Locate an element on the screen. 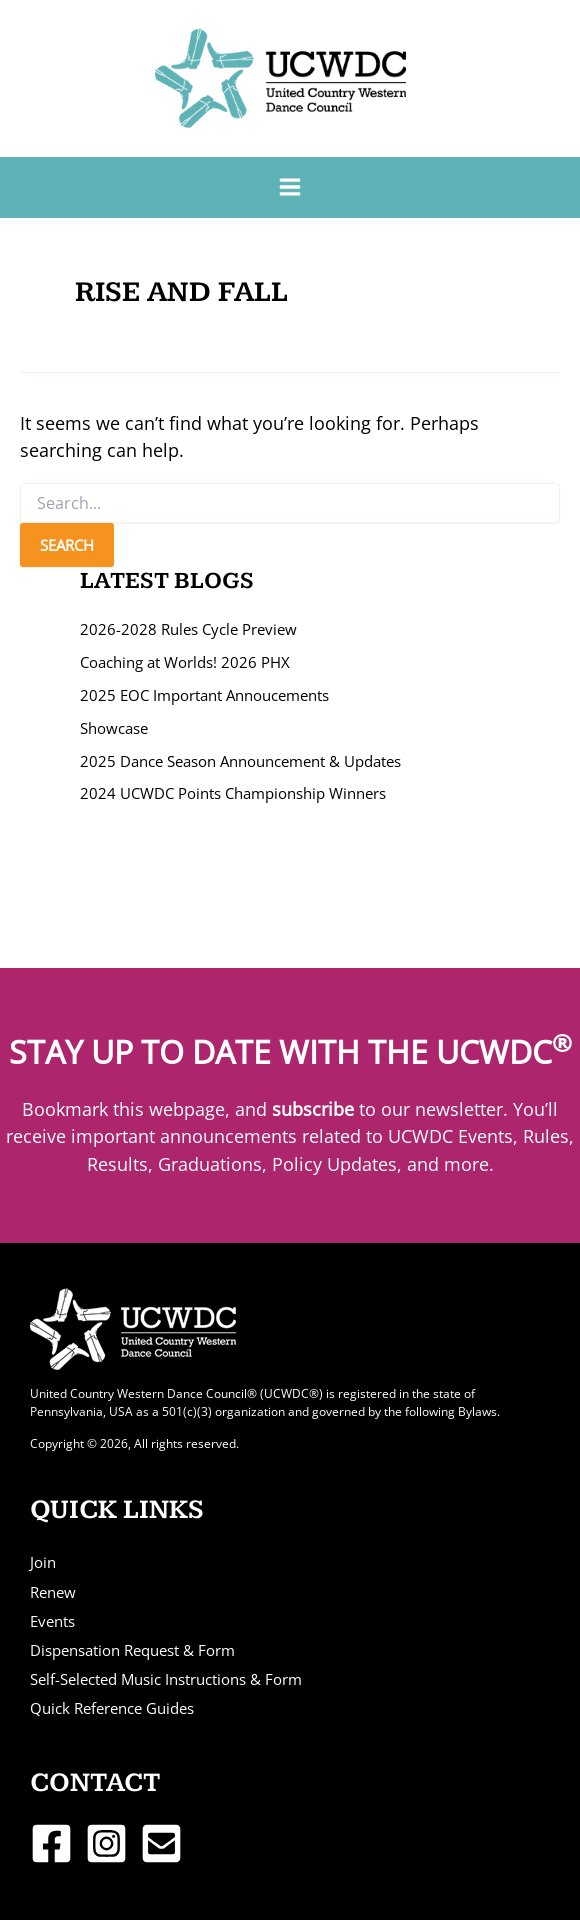  [Facebook] is located at coordinates (51, 1843).